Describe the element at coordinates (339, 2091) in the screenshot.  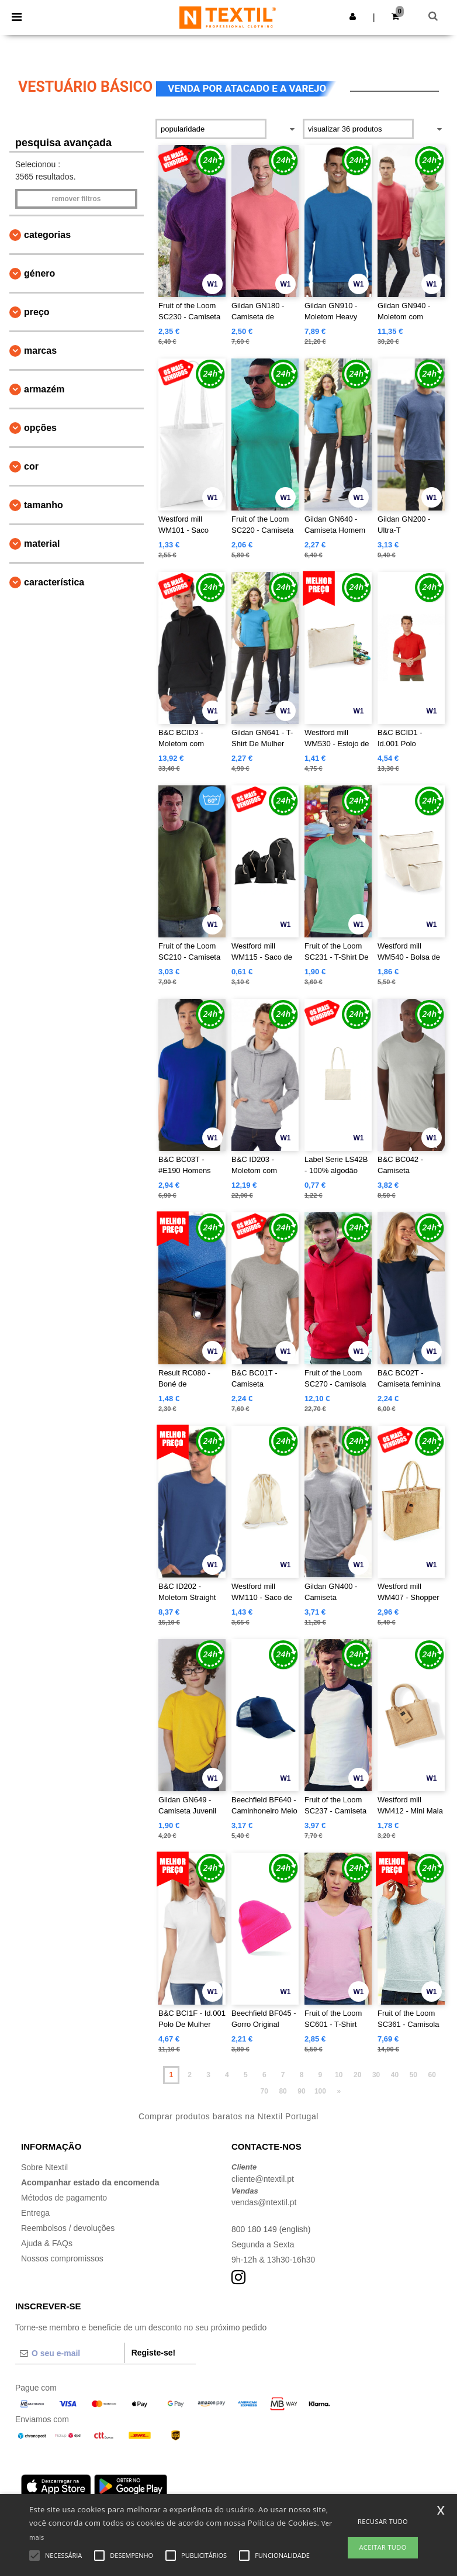
I see `» [Next page]` at that location.